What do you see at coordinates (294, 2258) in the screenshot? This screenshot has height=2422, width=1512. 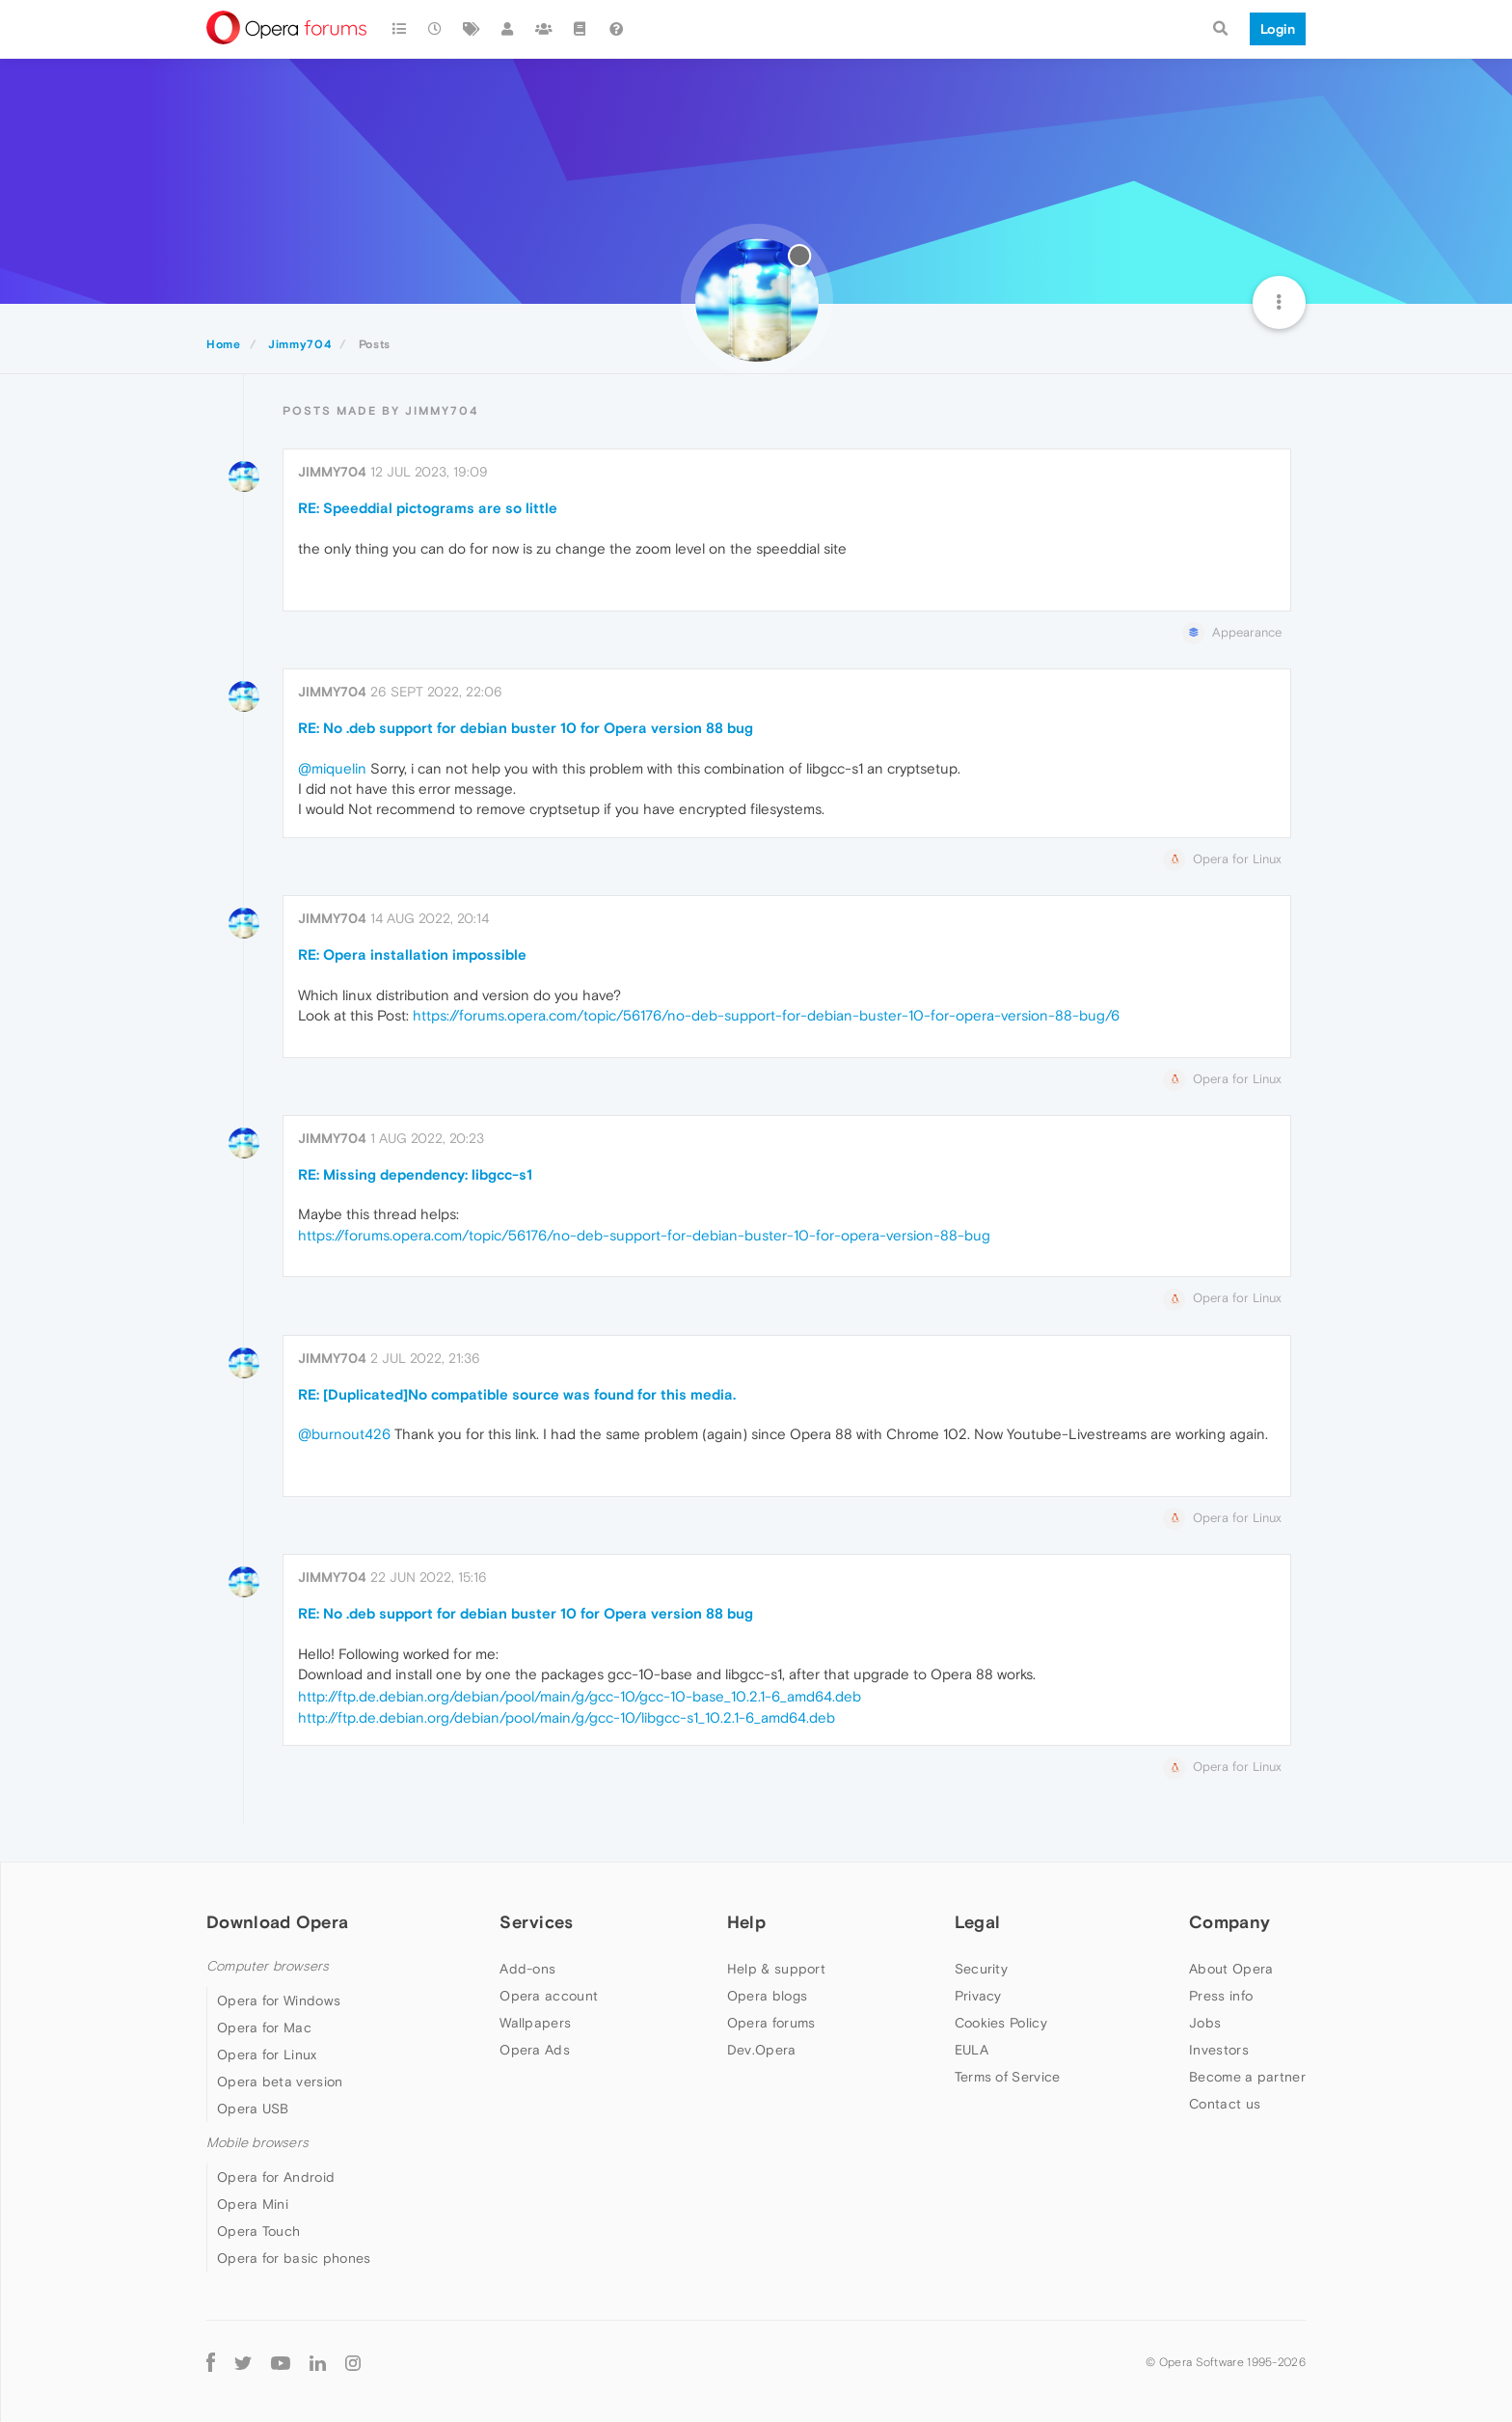 I see `Opera for basic phones` at bounding box center [294, 2258].